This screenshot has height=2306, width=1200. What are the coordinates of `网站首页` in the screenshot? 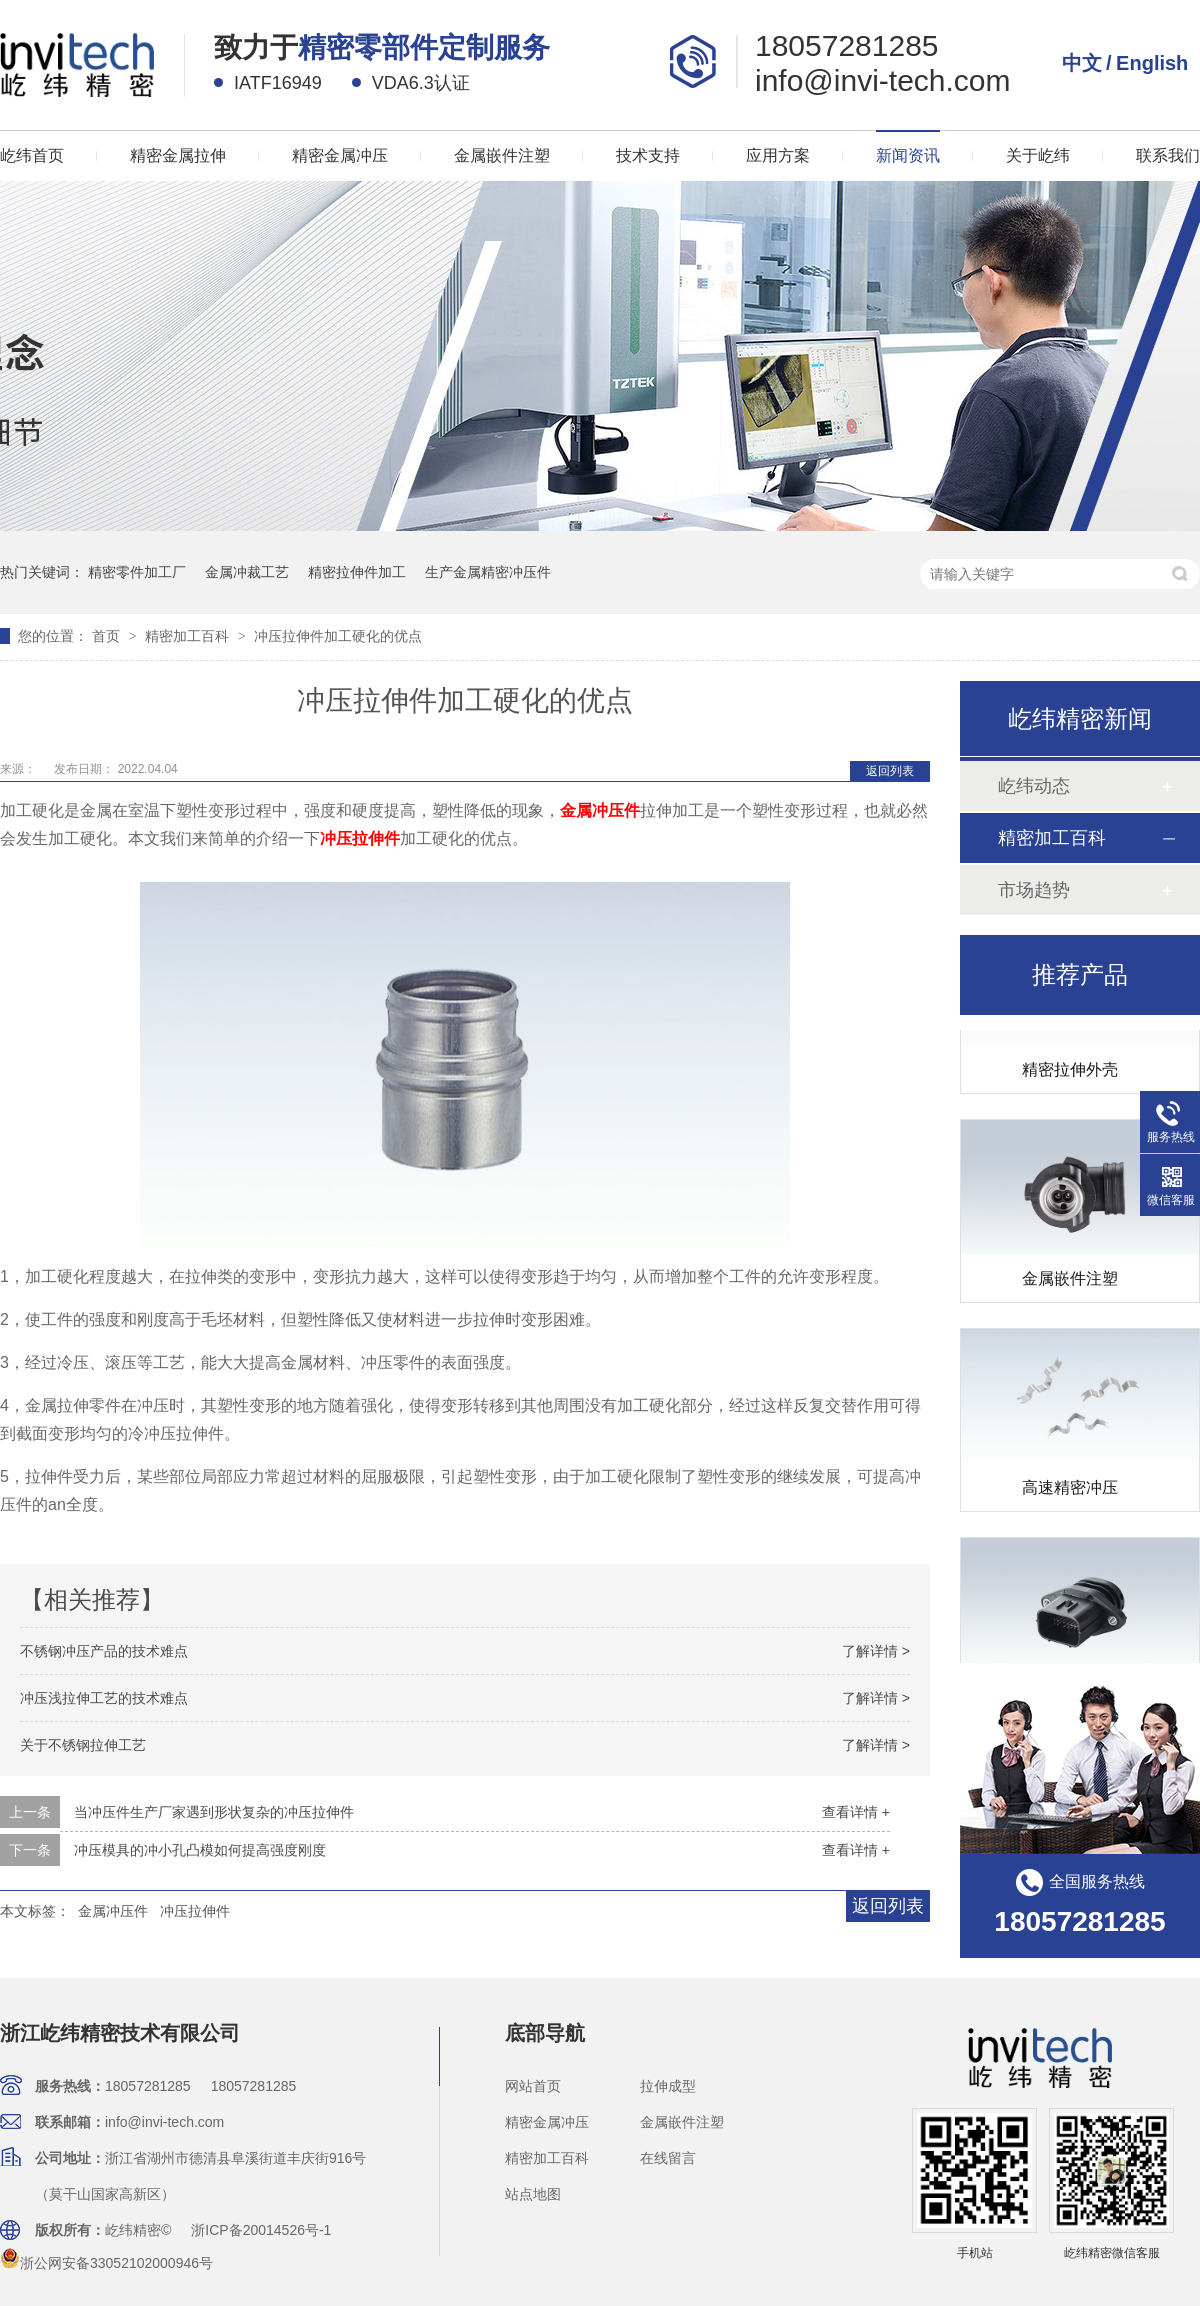 It's located at (533, 2086).